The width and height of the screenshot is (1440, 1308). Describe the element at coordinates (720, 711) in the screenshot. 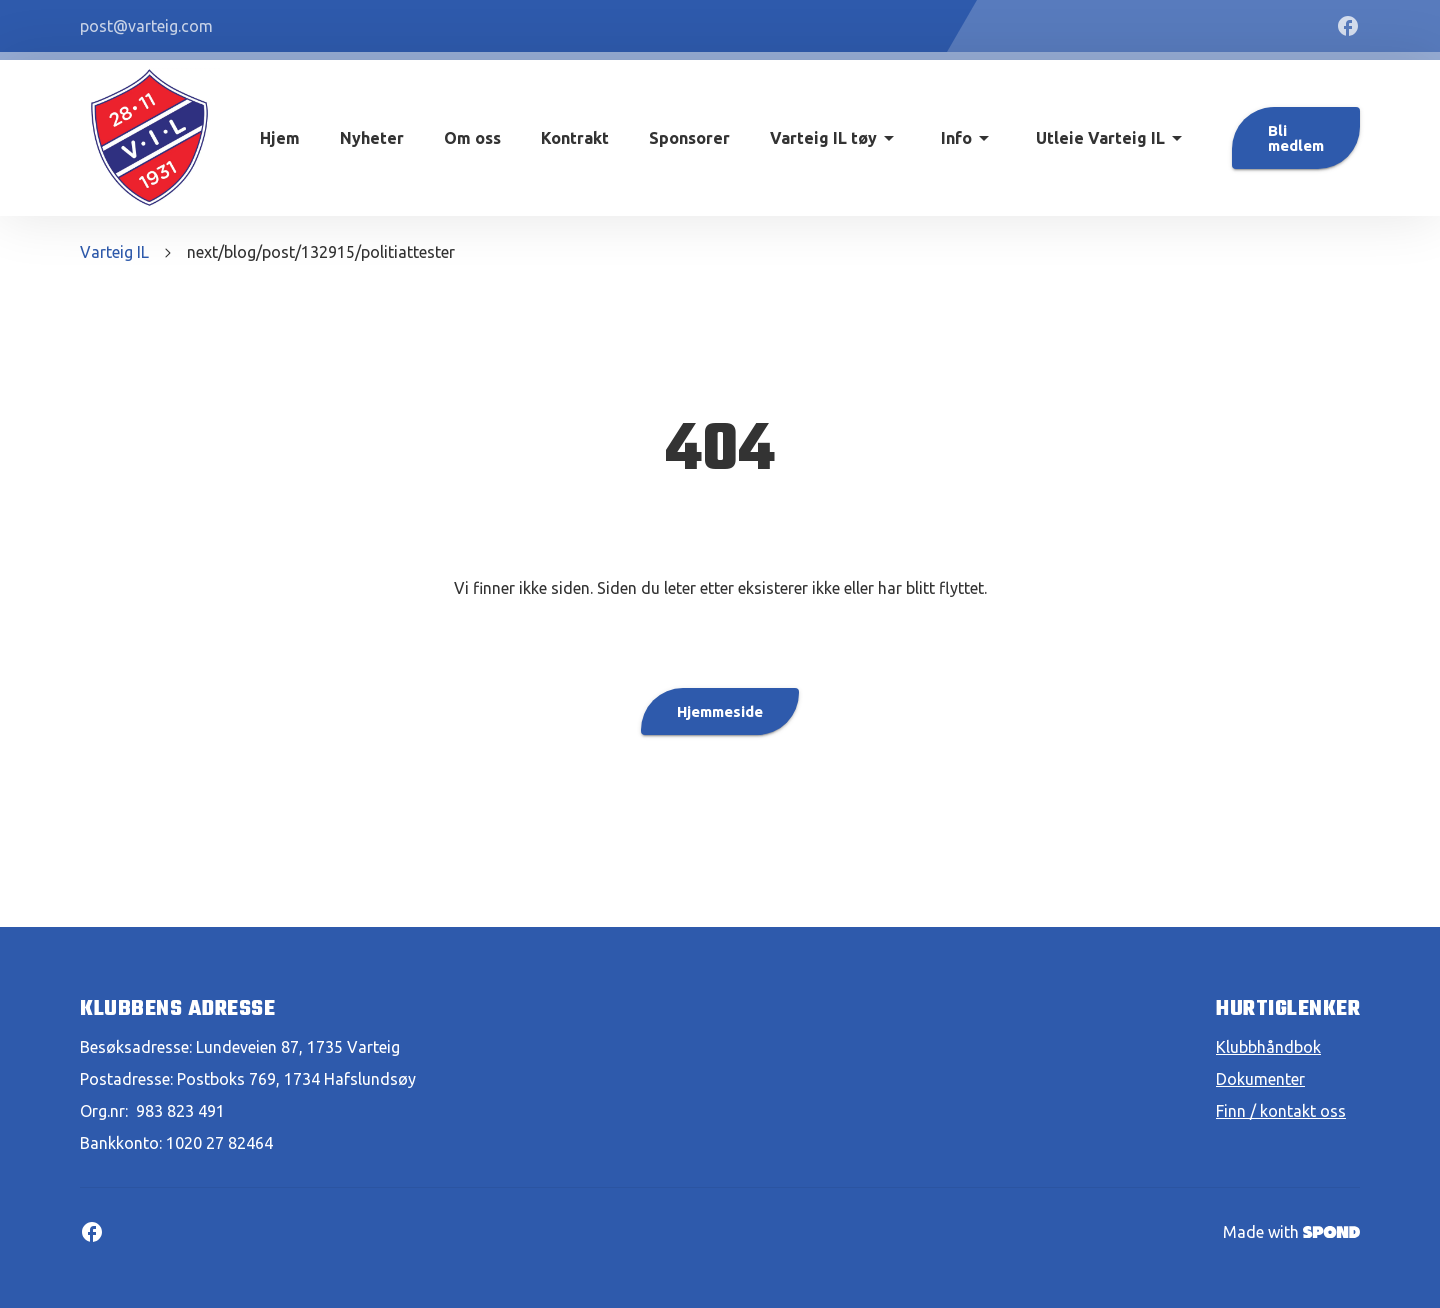

I see `Hjemmeside` at that location.